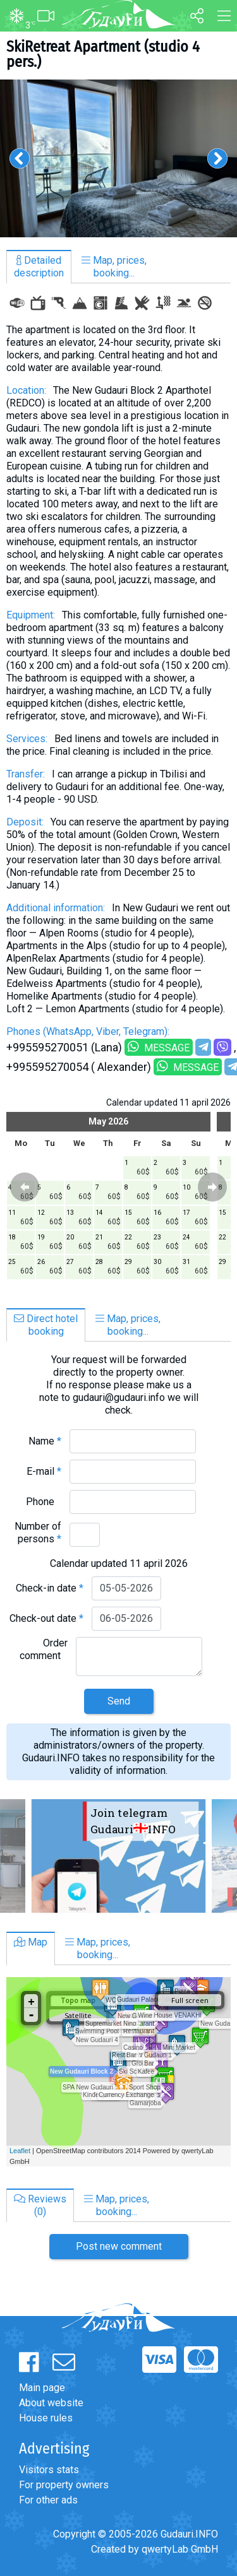  Describe the element at coordinates (42, 2388) in the screenshot. I see `Main page` at that location.